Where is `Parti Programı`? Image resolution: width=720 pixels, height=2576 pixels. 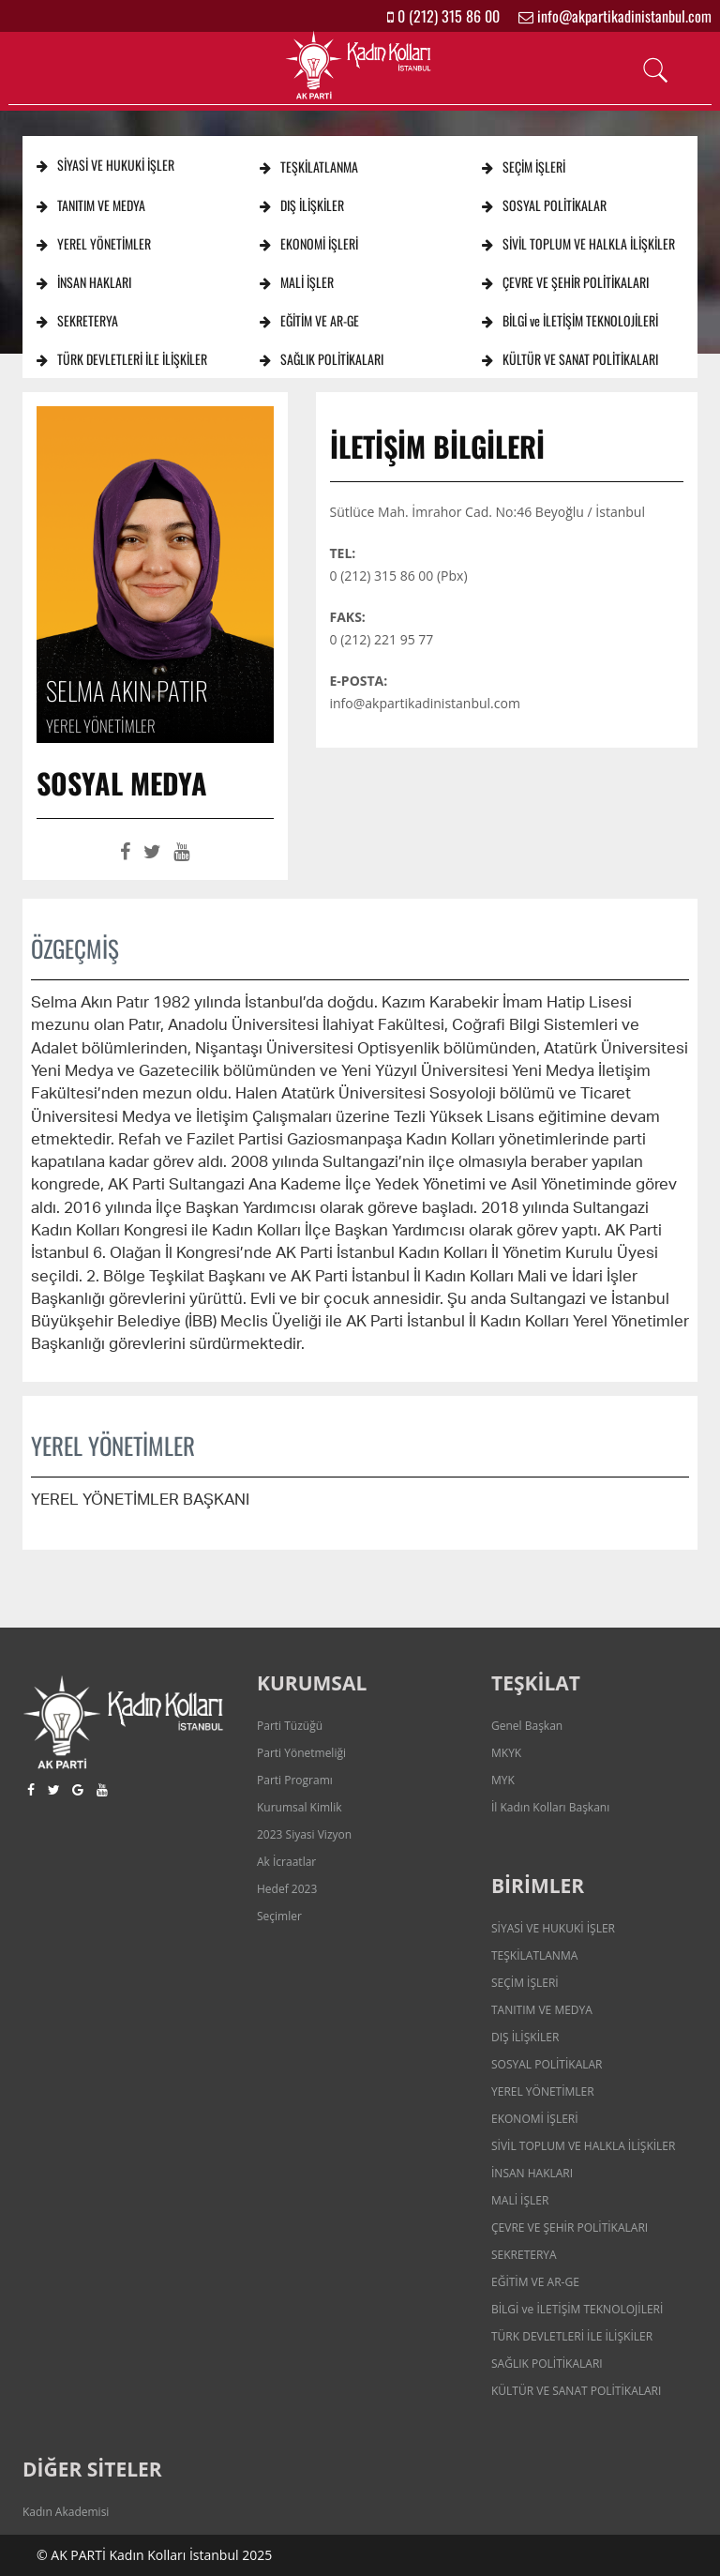
Parti Programı is located at coordinates (295, 1780).